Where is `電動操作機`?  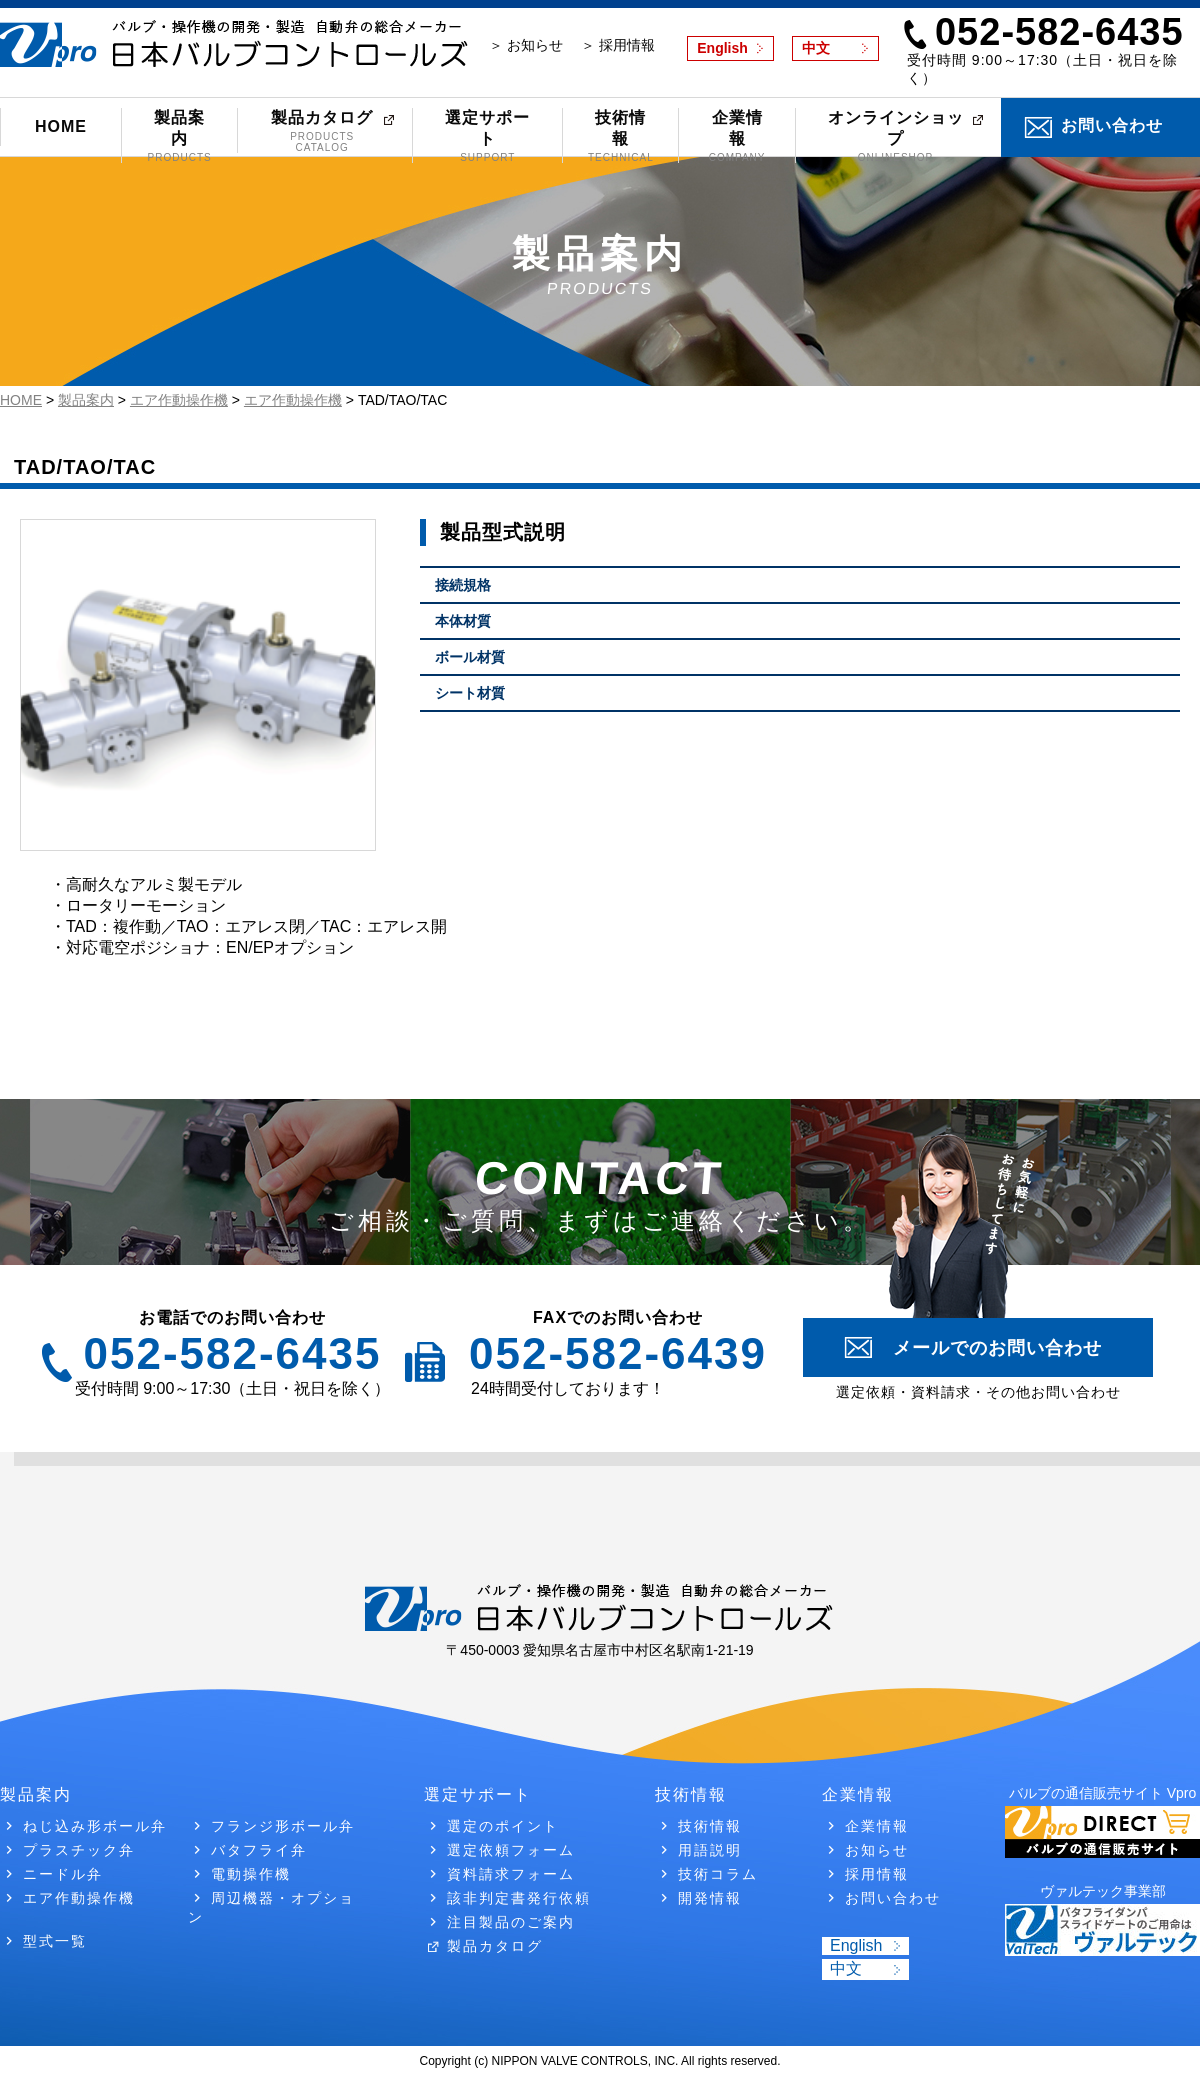 電動操作機 is located at coordinates (251, 1874).